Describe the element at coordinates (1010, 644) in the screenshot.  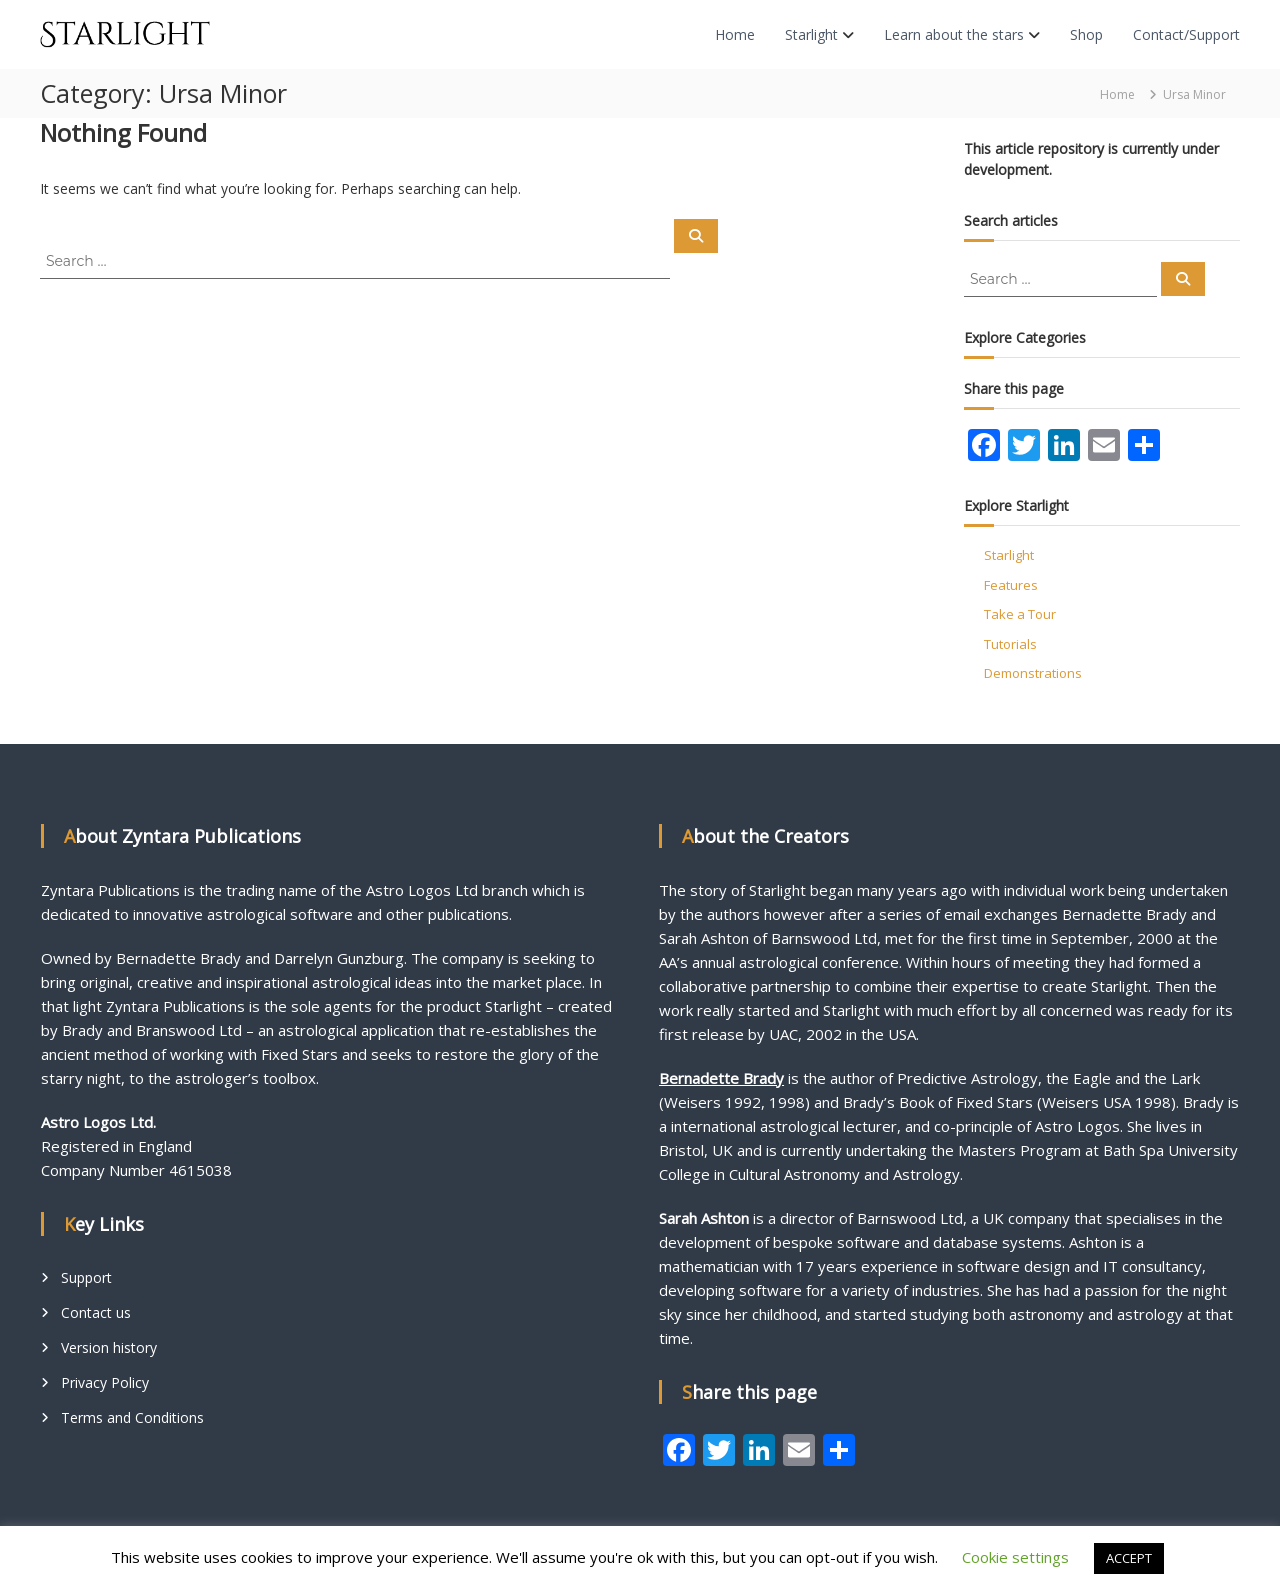
I see `Tutorials` at that location.